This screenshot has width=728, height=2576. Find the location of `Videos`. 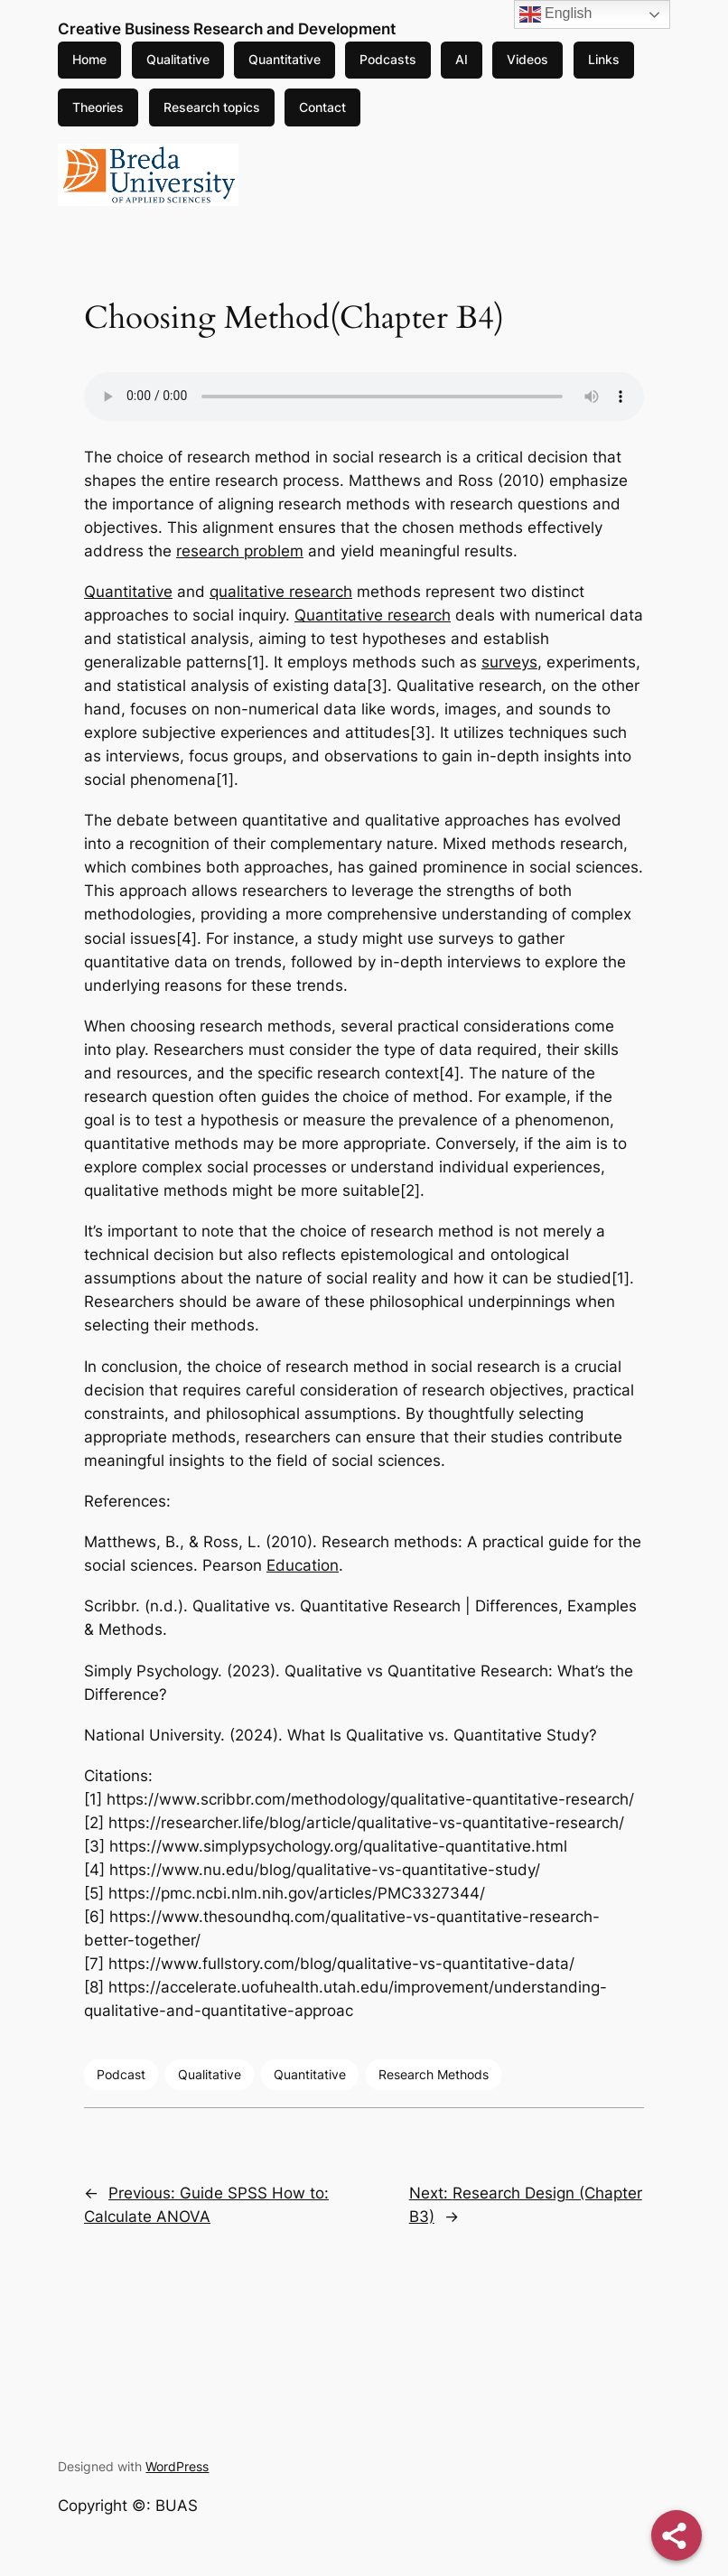

Videos is located at coordinates (527, 59).